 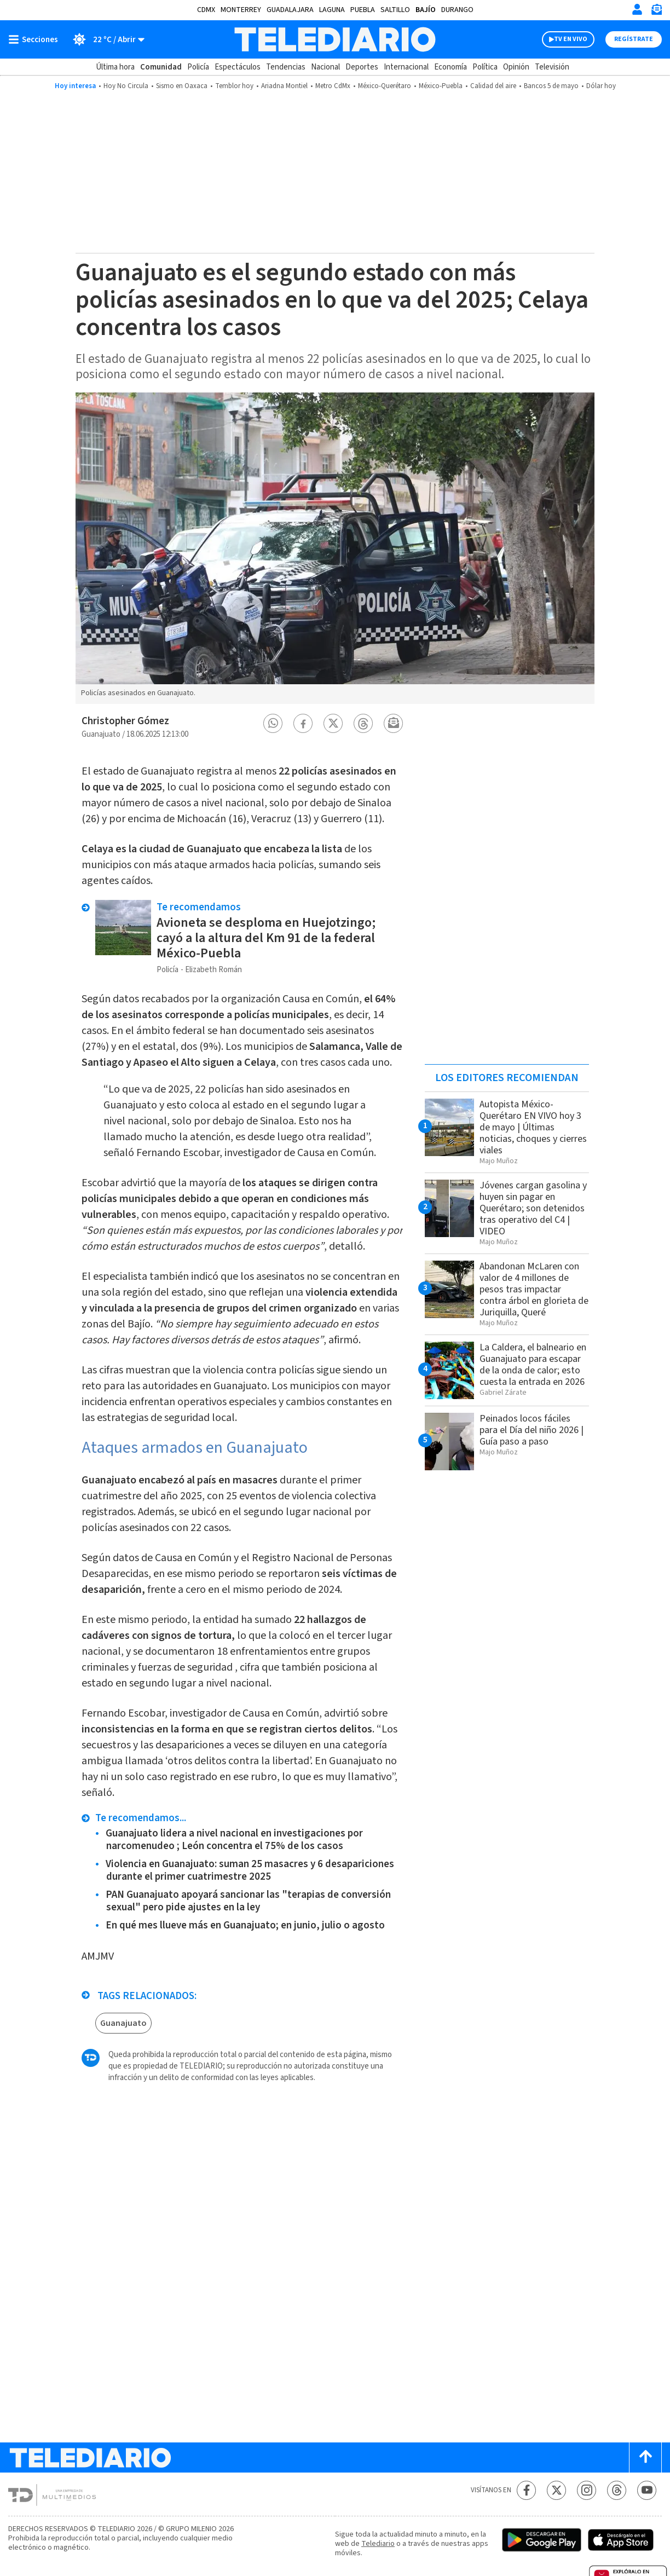 I want to click on [Threads Telediario México], so click(x=616, y=2490).